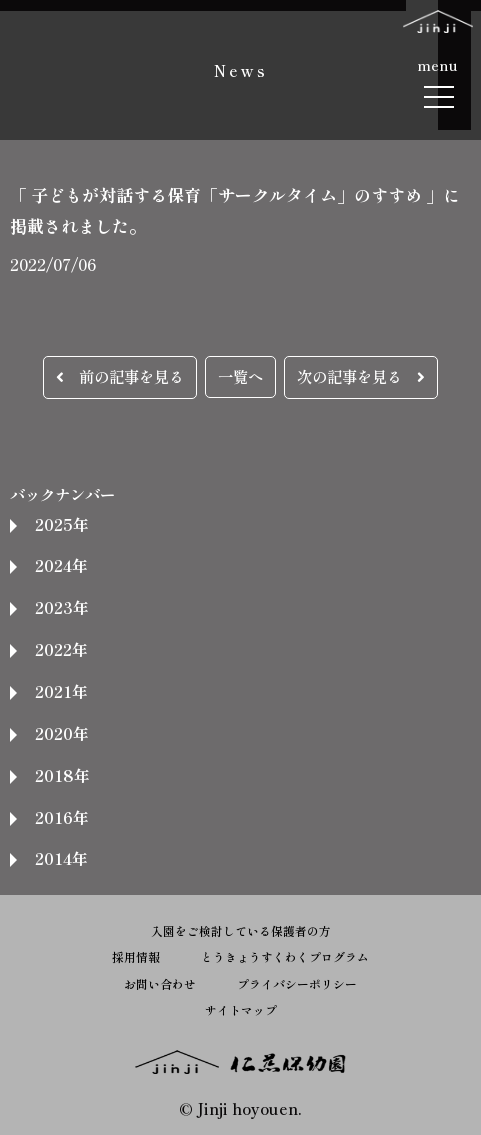  Describe the element at coordinates (61, 817) in the screenshot. I see `2016年` at that location.